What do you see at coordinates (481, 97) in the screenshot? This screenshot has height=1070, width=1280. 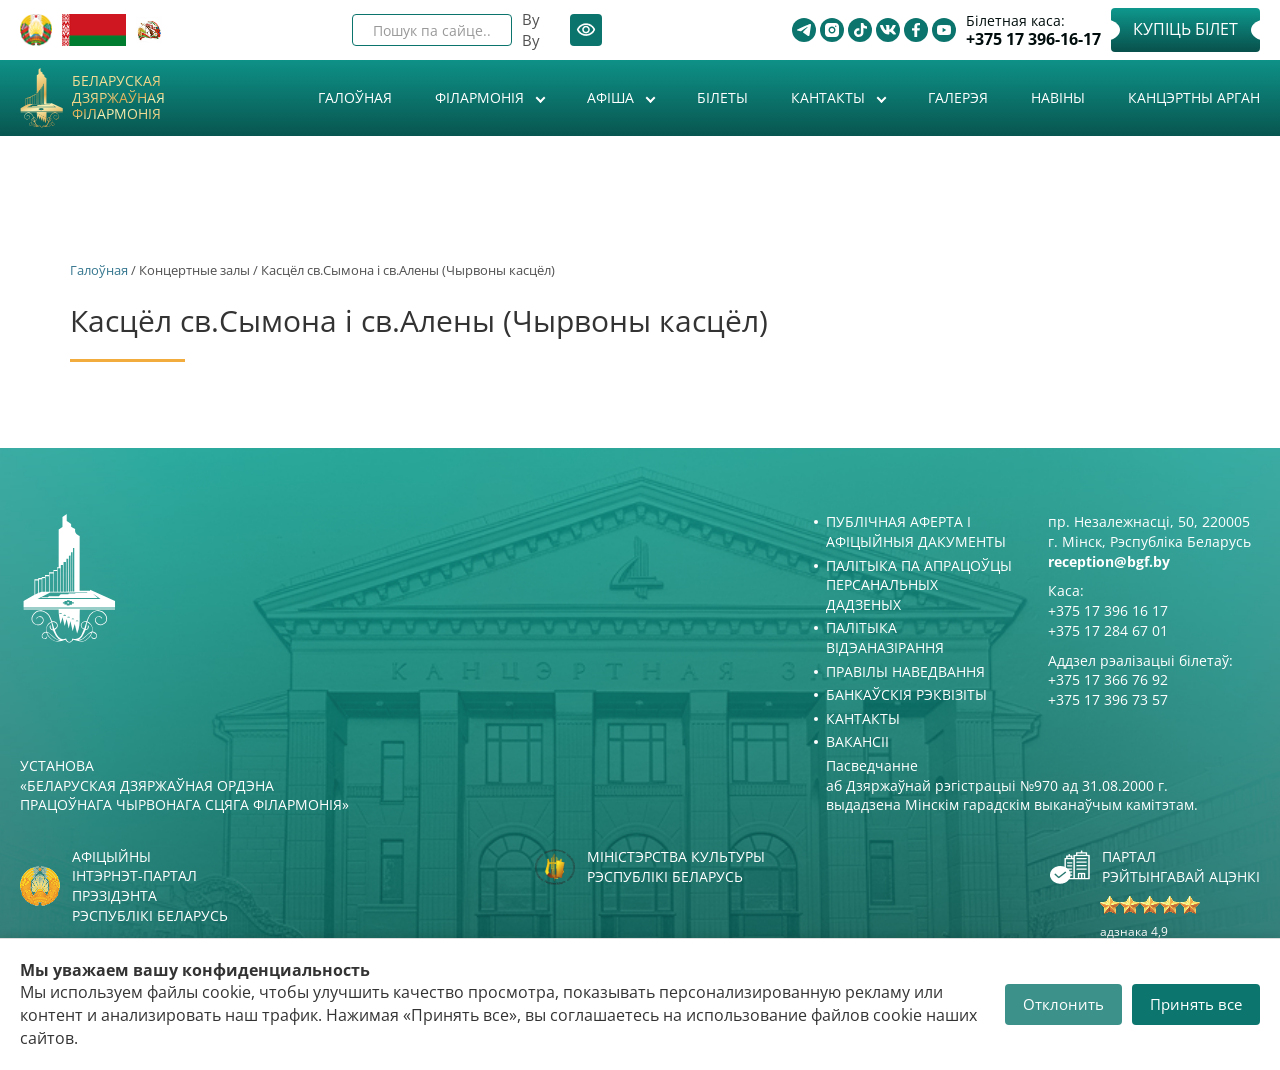 I see `Філармонія` at bounding box center [481, 97].